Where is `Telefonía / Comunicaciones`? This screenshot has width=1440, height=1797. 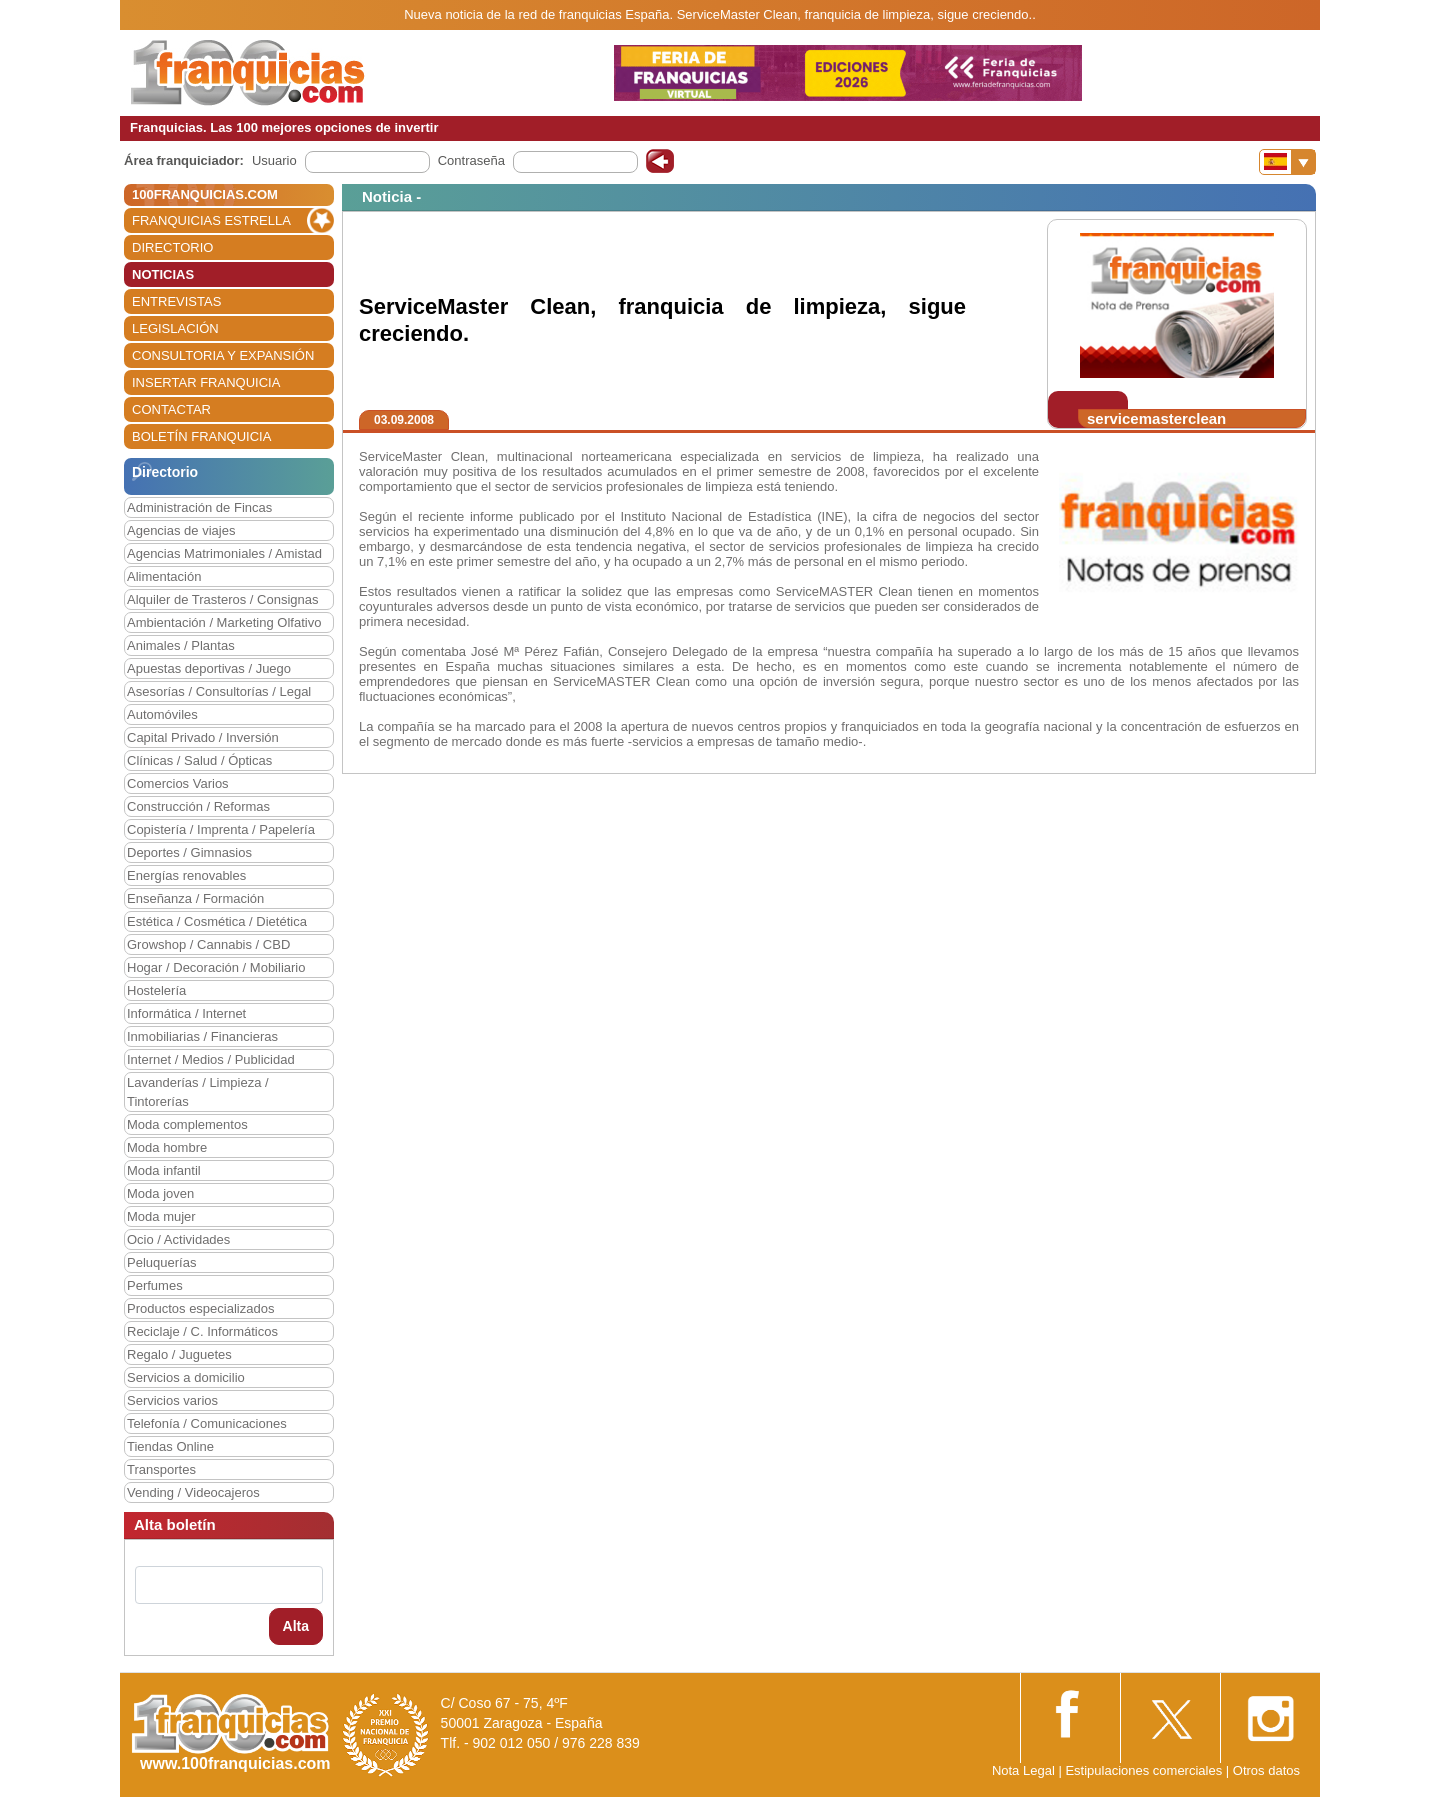
Telefonía / Comunicaciones is located at coordinates (207, 1423).